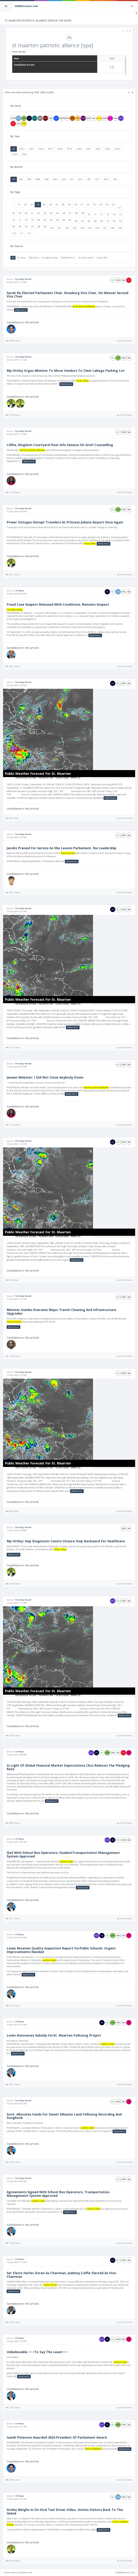 Image resolution: width=138 pixels, height=2576 pixels. What do you see at coordinates (22, 233) in the screenshot?
I see `111` at bounding box center [22, 233].